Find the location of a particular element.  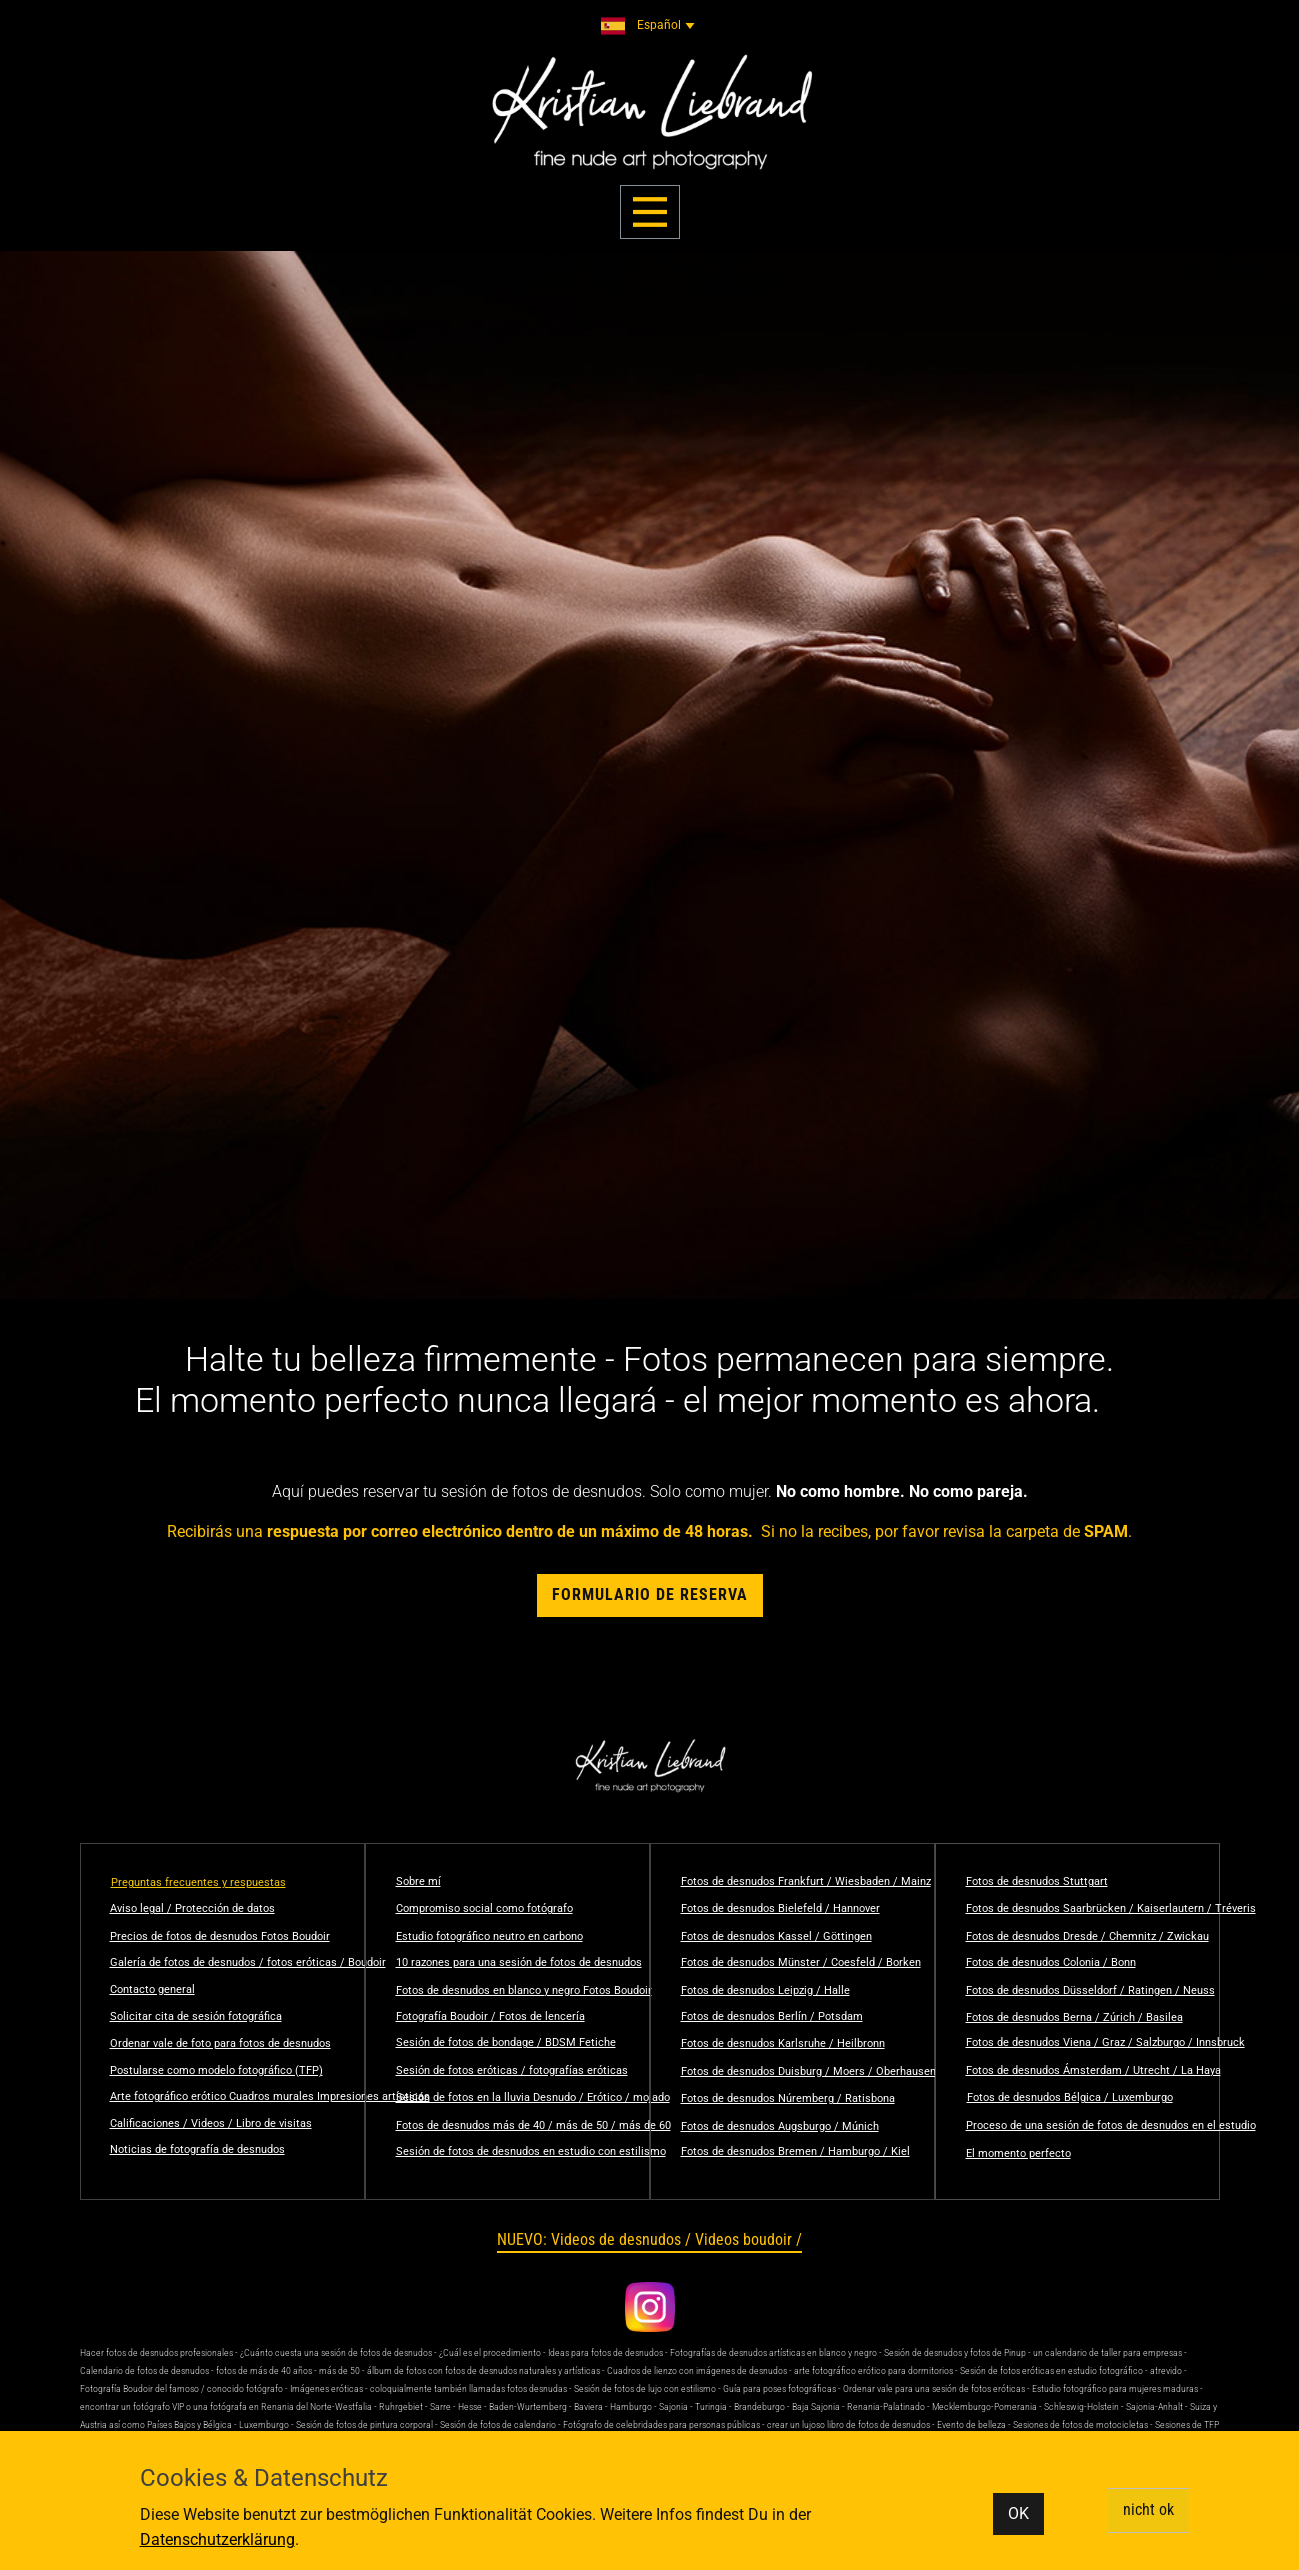

Estudio fotográfico neutro en carbono is located at coordinates (489, 1936).